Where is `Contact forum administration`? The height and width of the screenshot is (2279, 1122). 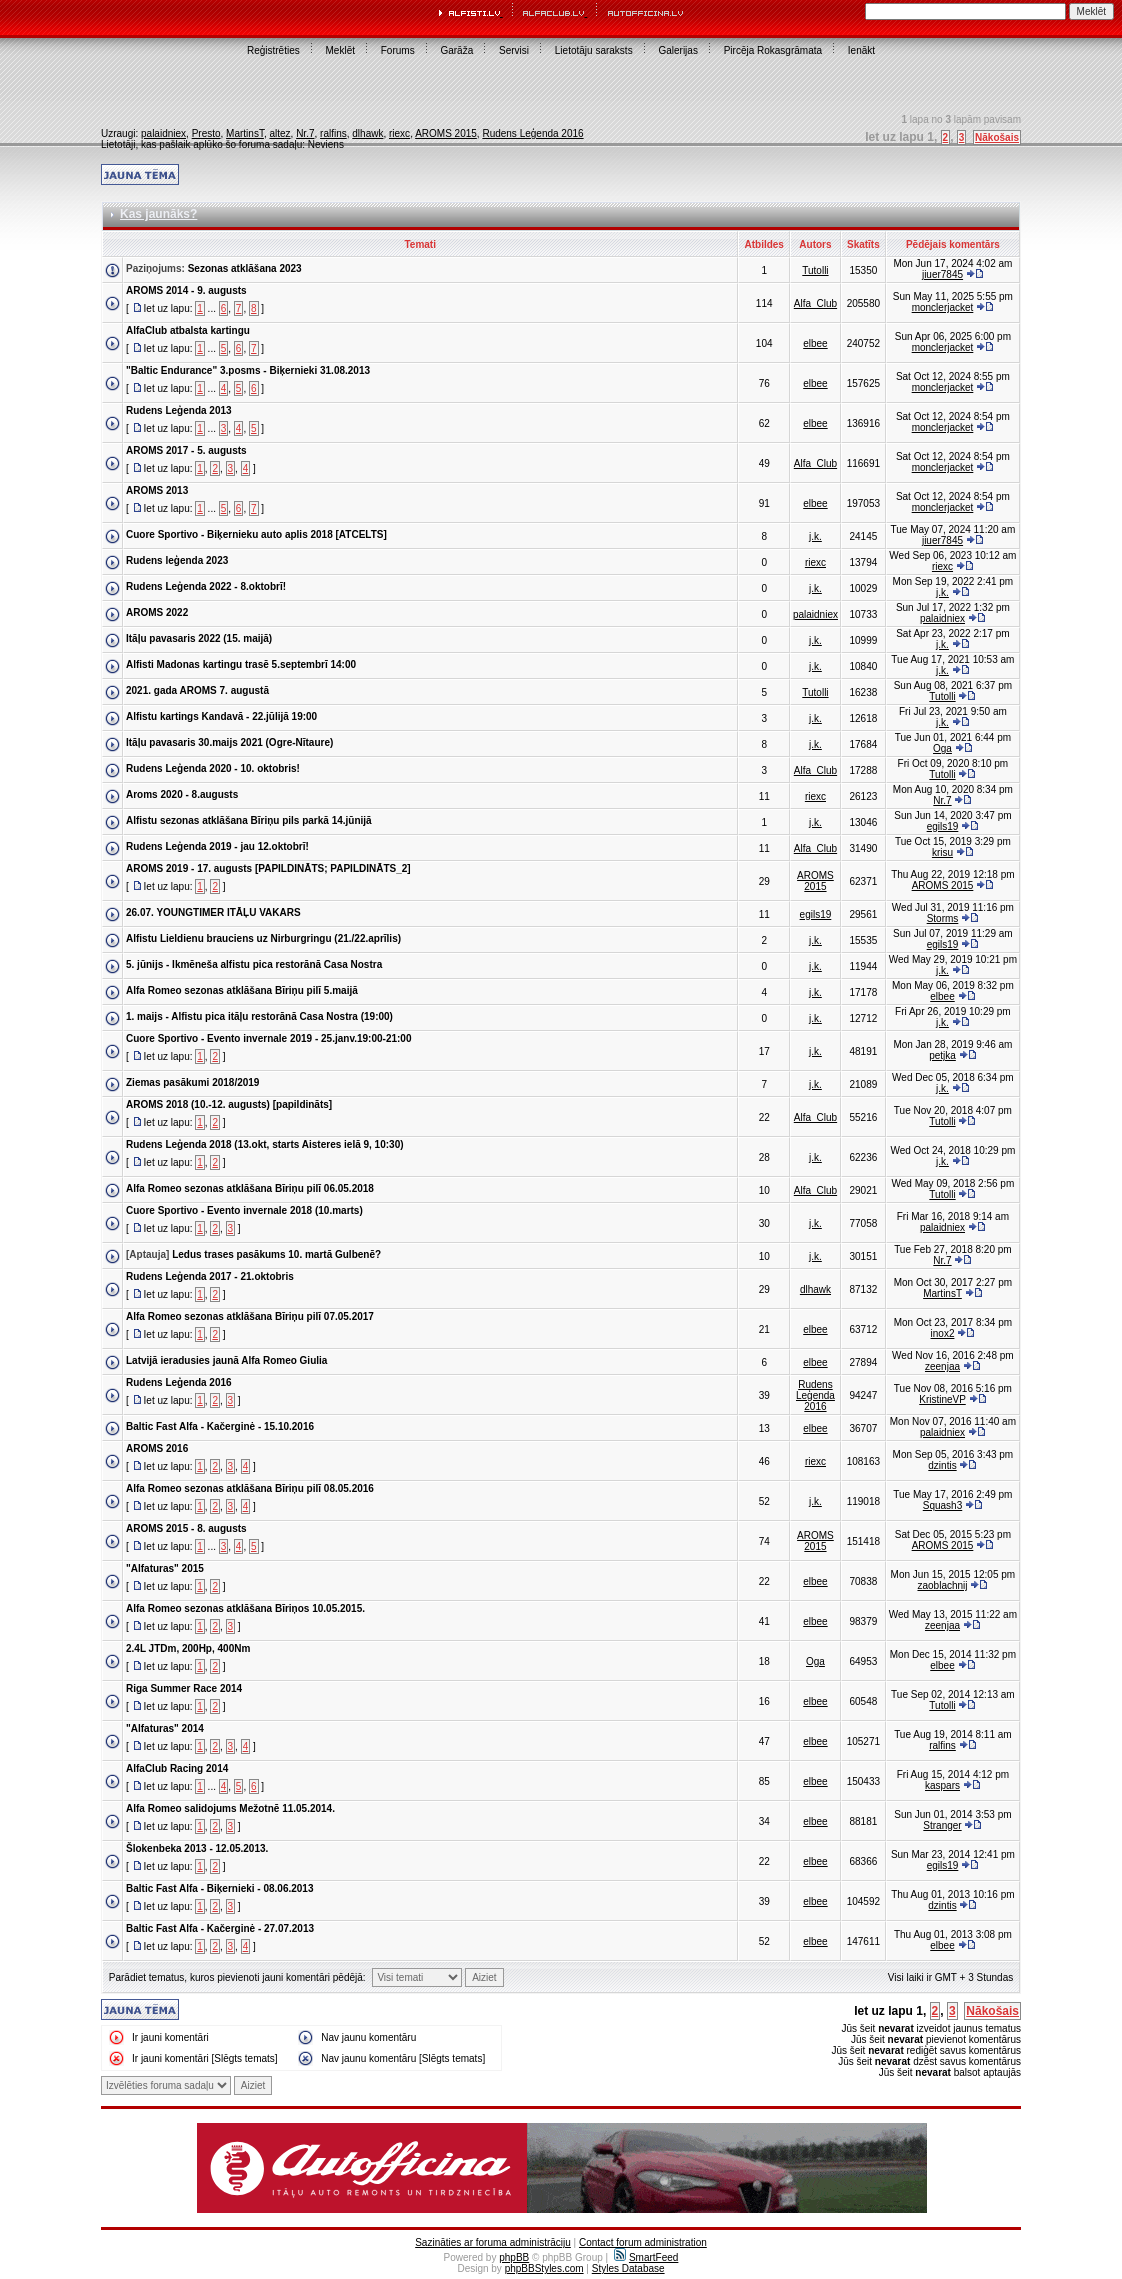
Contact forum administration is located at coordinates (643, 2242).